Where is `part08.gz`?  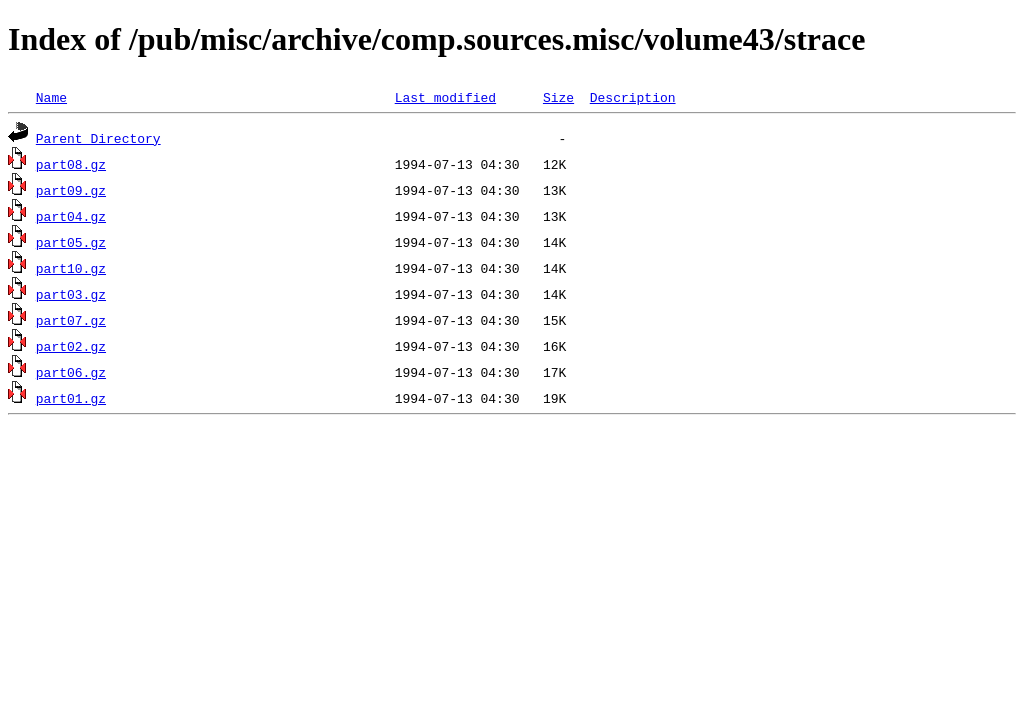 part08.gz is located at coordinates (71, 164).